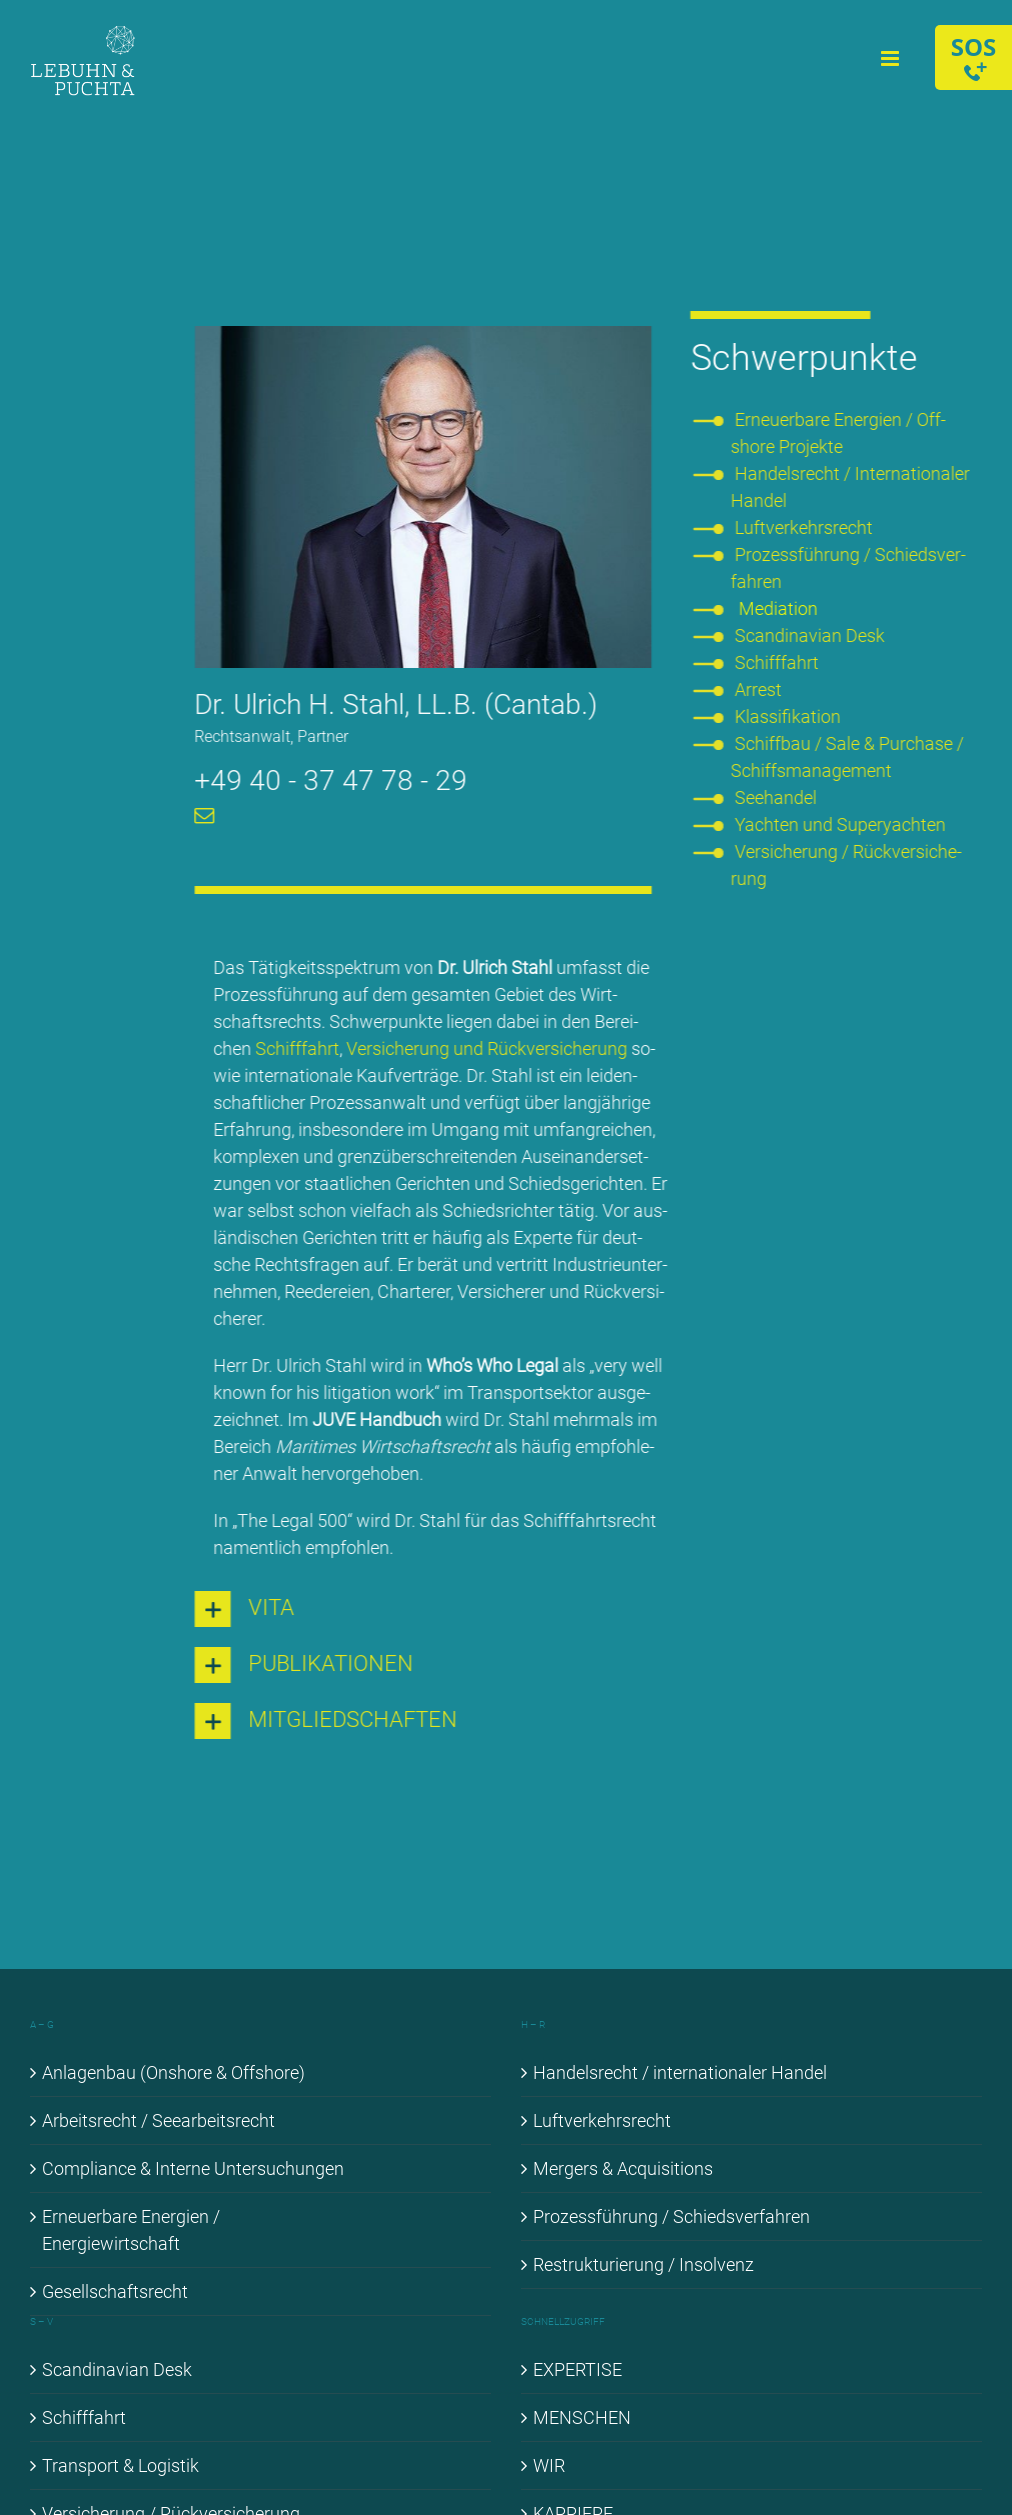 This screenshot has height=2515, width=1012. I want to click on See­han­del, so click(778, 797).